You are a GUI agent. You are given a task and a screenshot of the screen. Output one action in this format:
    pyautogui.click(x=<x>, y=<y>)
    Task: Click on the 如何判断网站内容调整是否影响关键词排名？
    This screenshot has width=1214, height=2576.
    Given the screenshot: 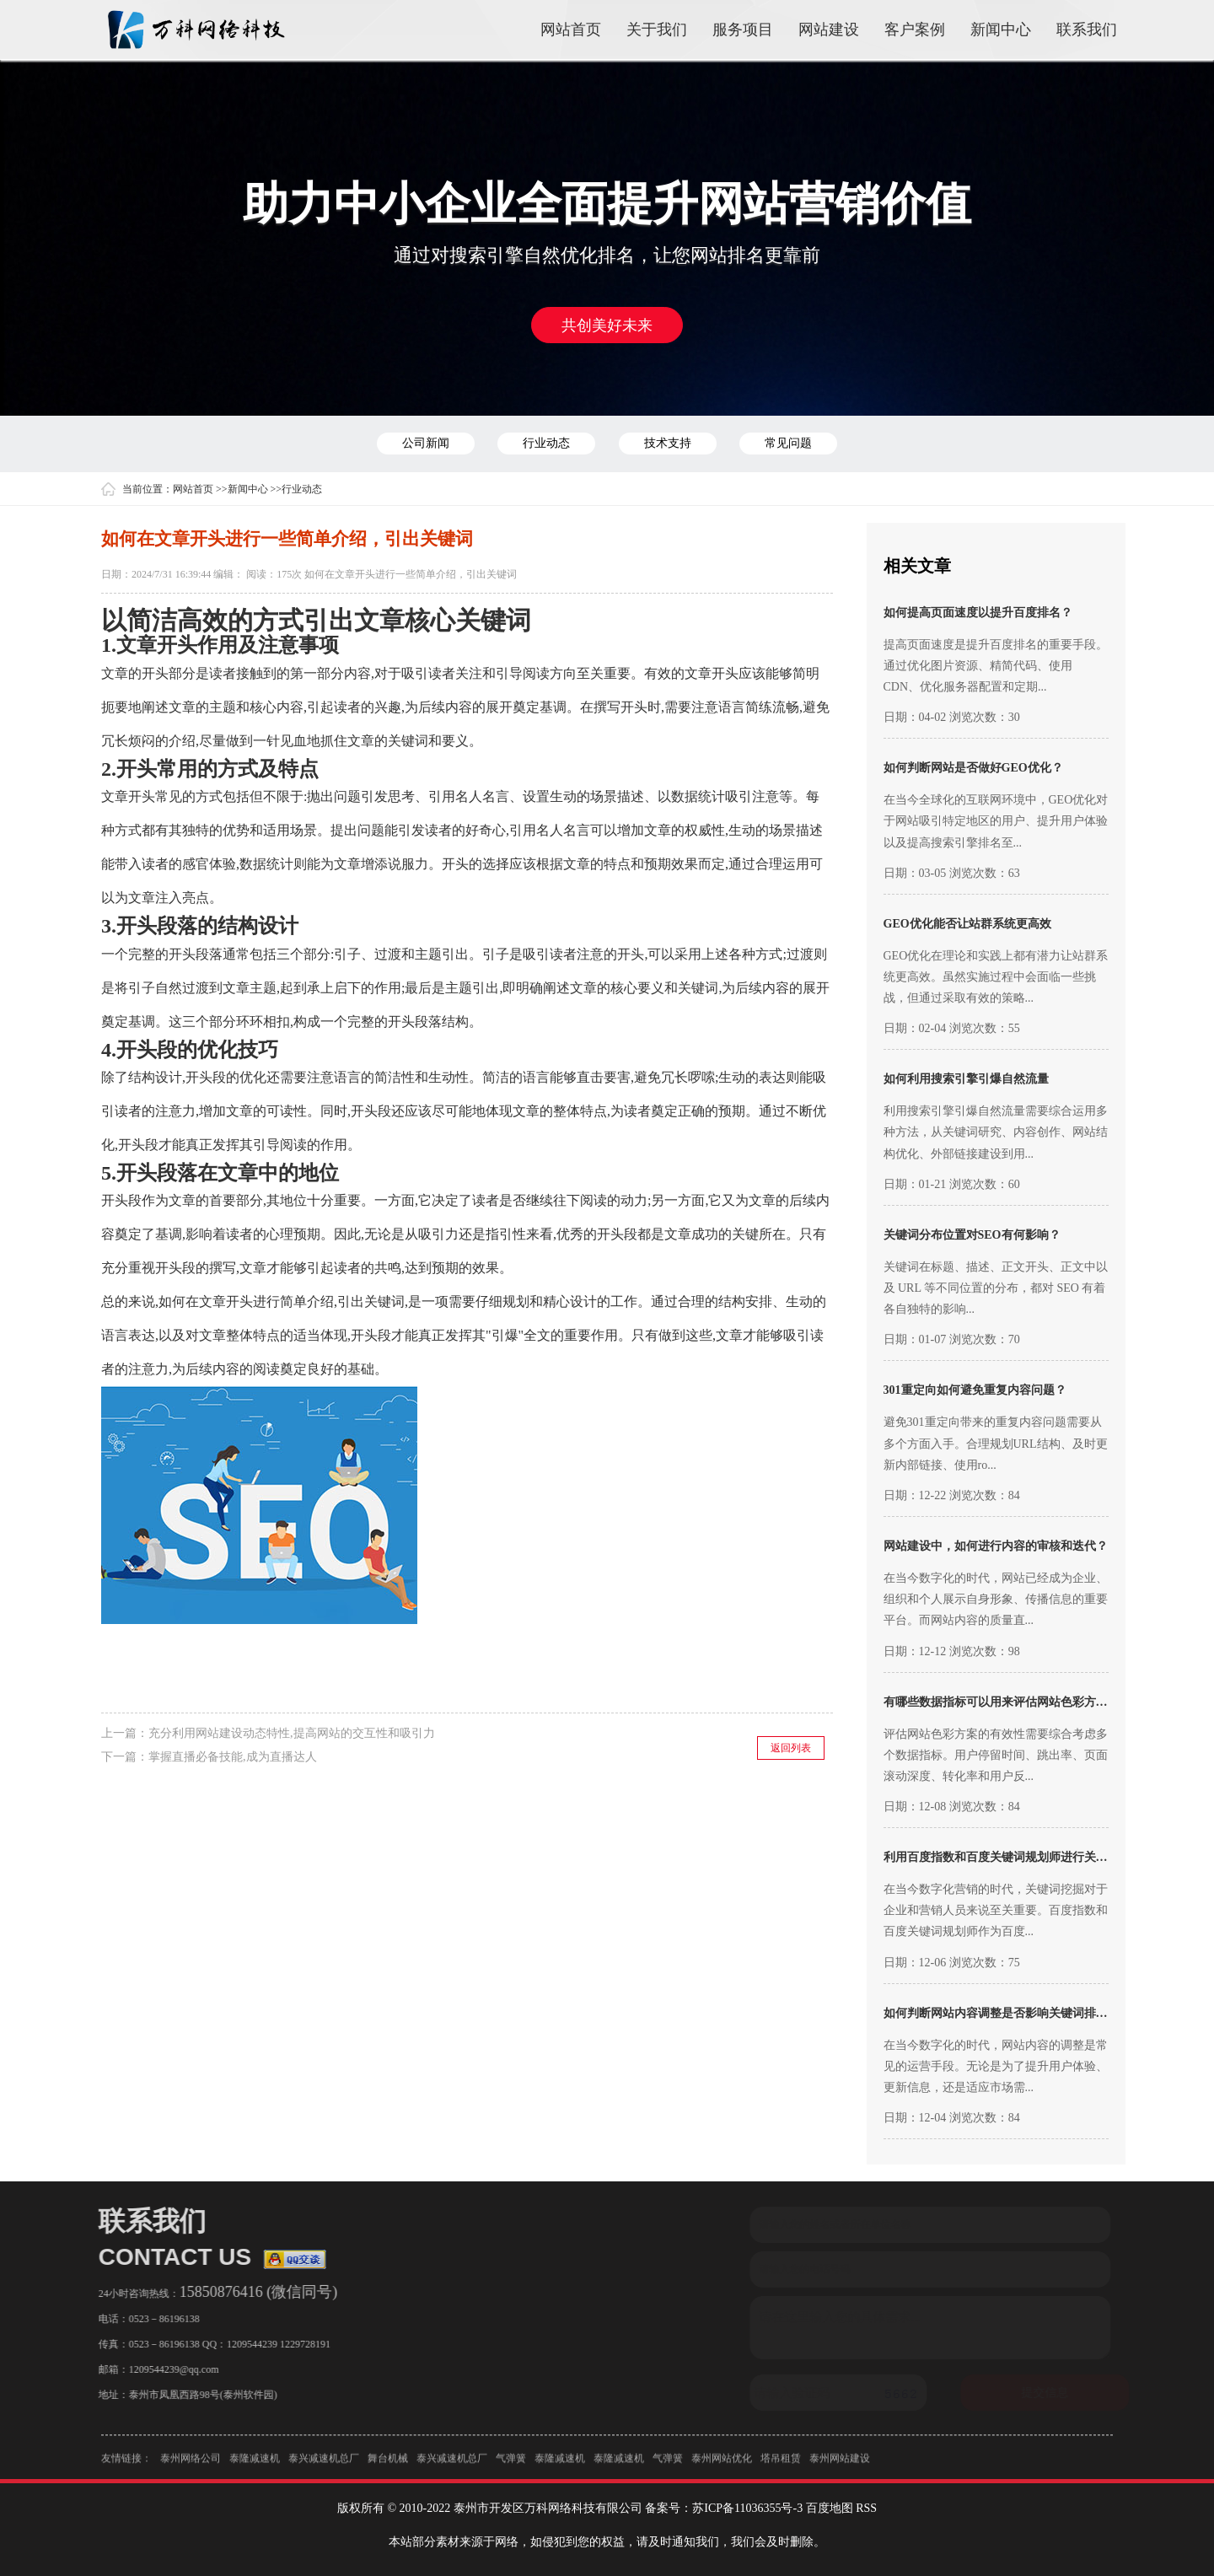 What is the action you would take?
    pyautogui.click(x=1002, y=2013)
    